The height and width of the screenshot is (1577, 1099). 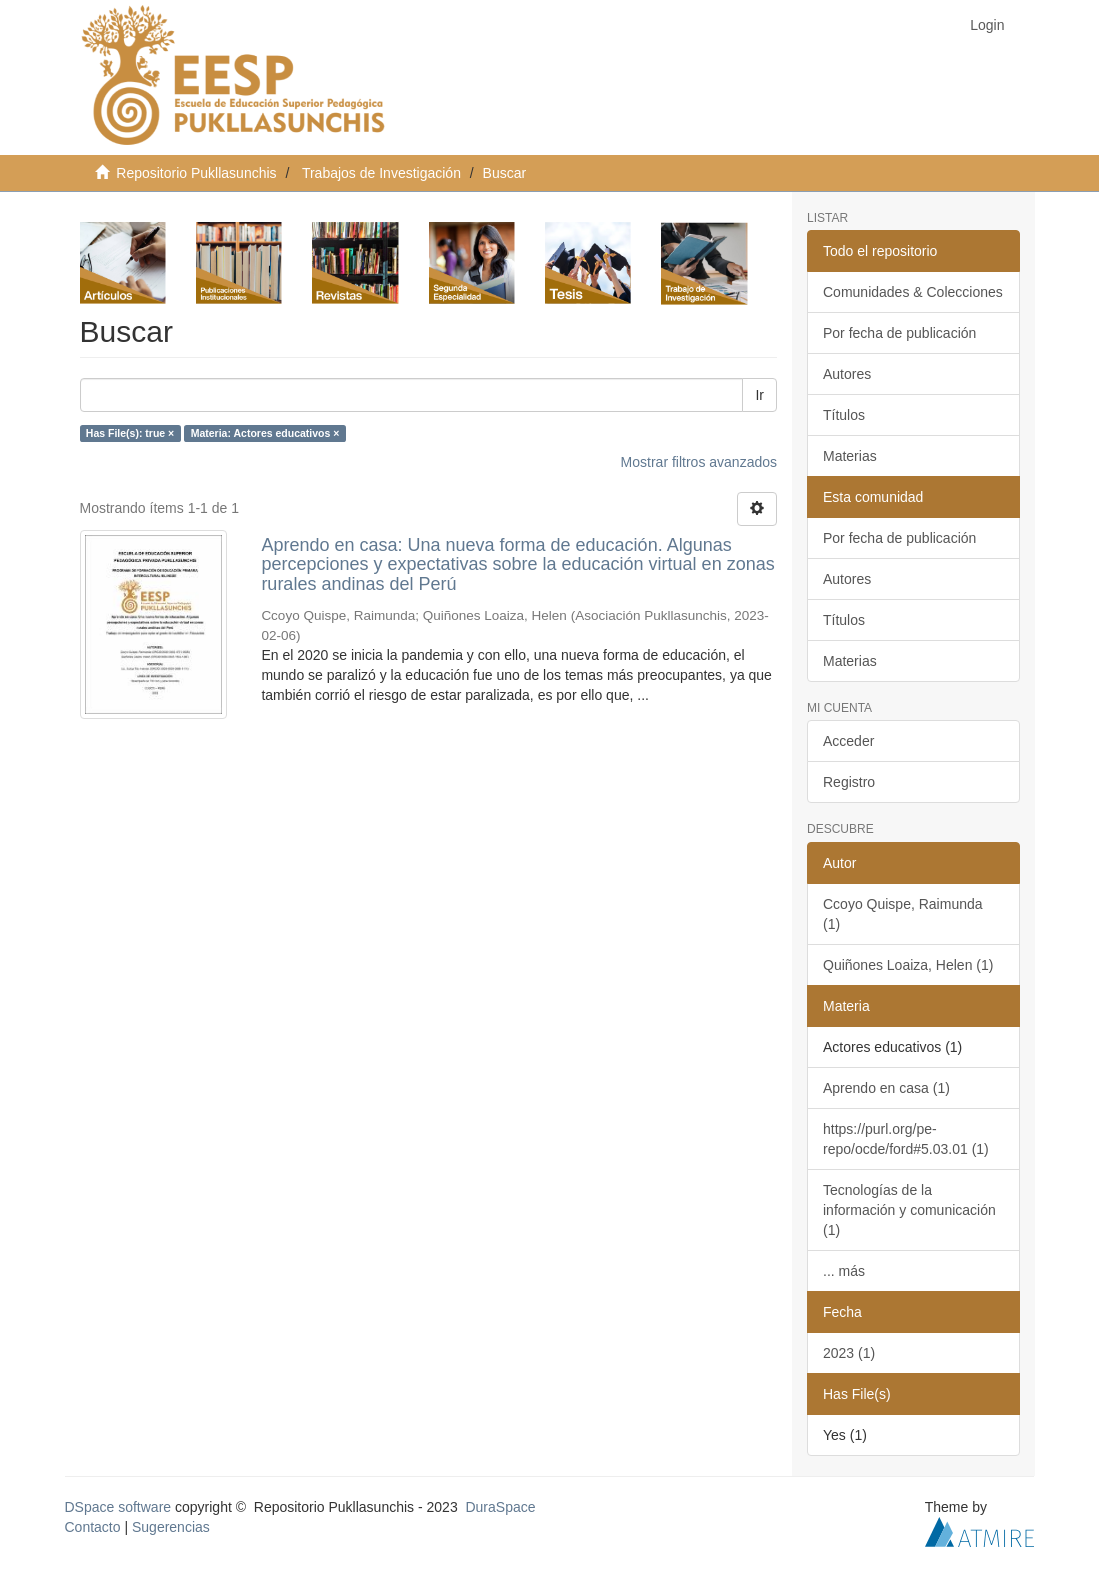 What do you see at coordinates (381, 173) in the screenshot?
I see `Trabajos de Investigación` at bounding box center [381, 173].